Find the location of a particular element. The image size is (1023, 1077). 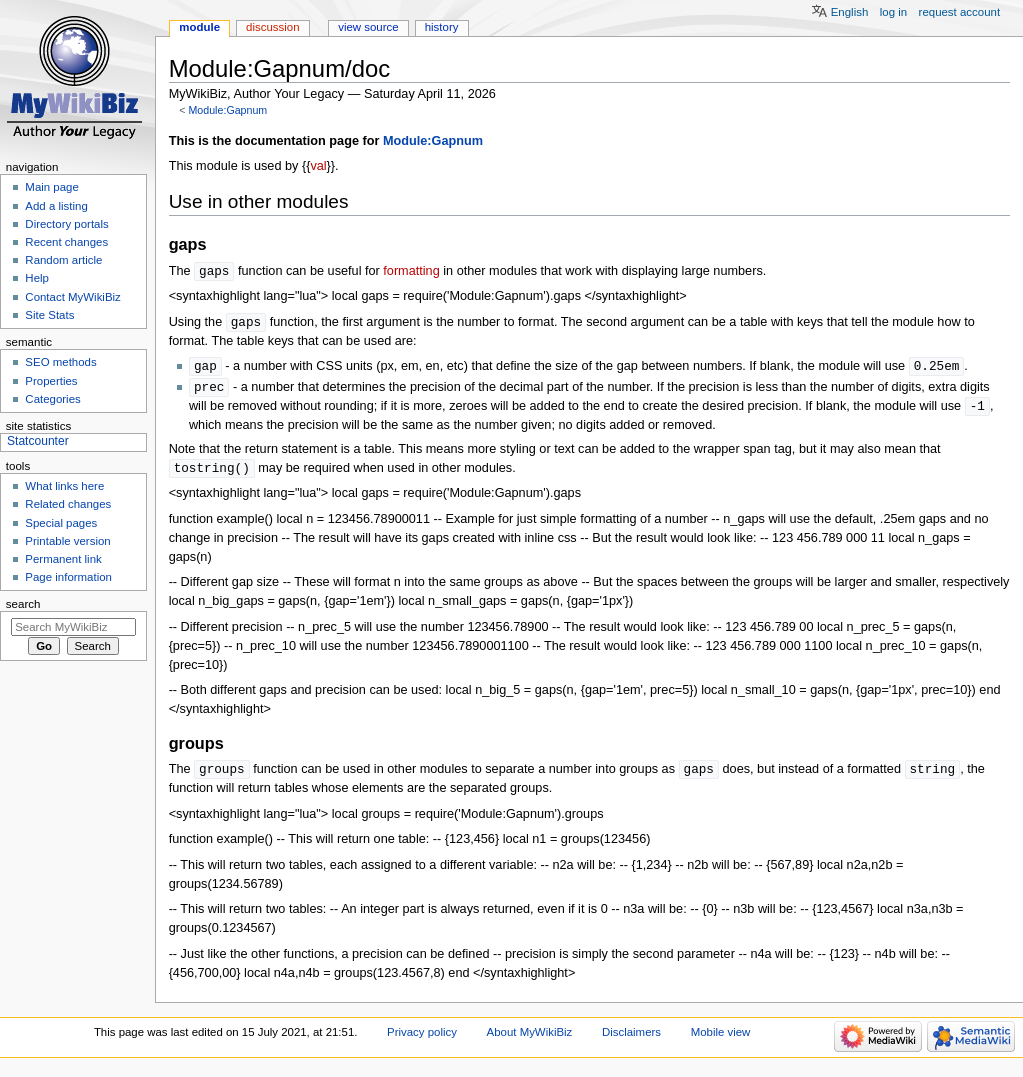

Module:Gapnum is located at coordinates (227, 110).